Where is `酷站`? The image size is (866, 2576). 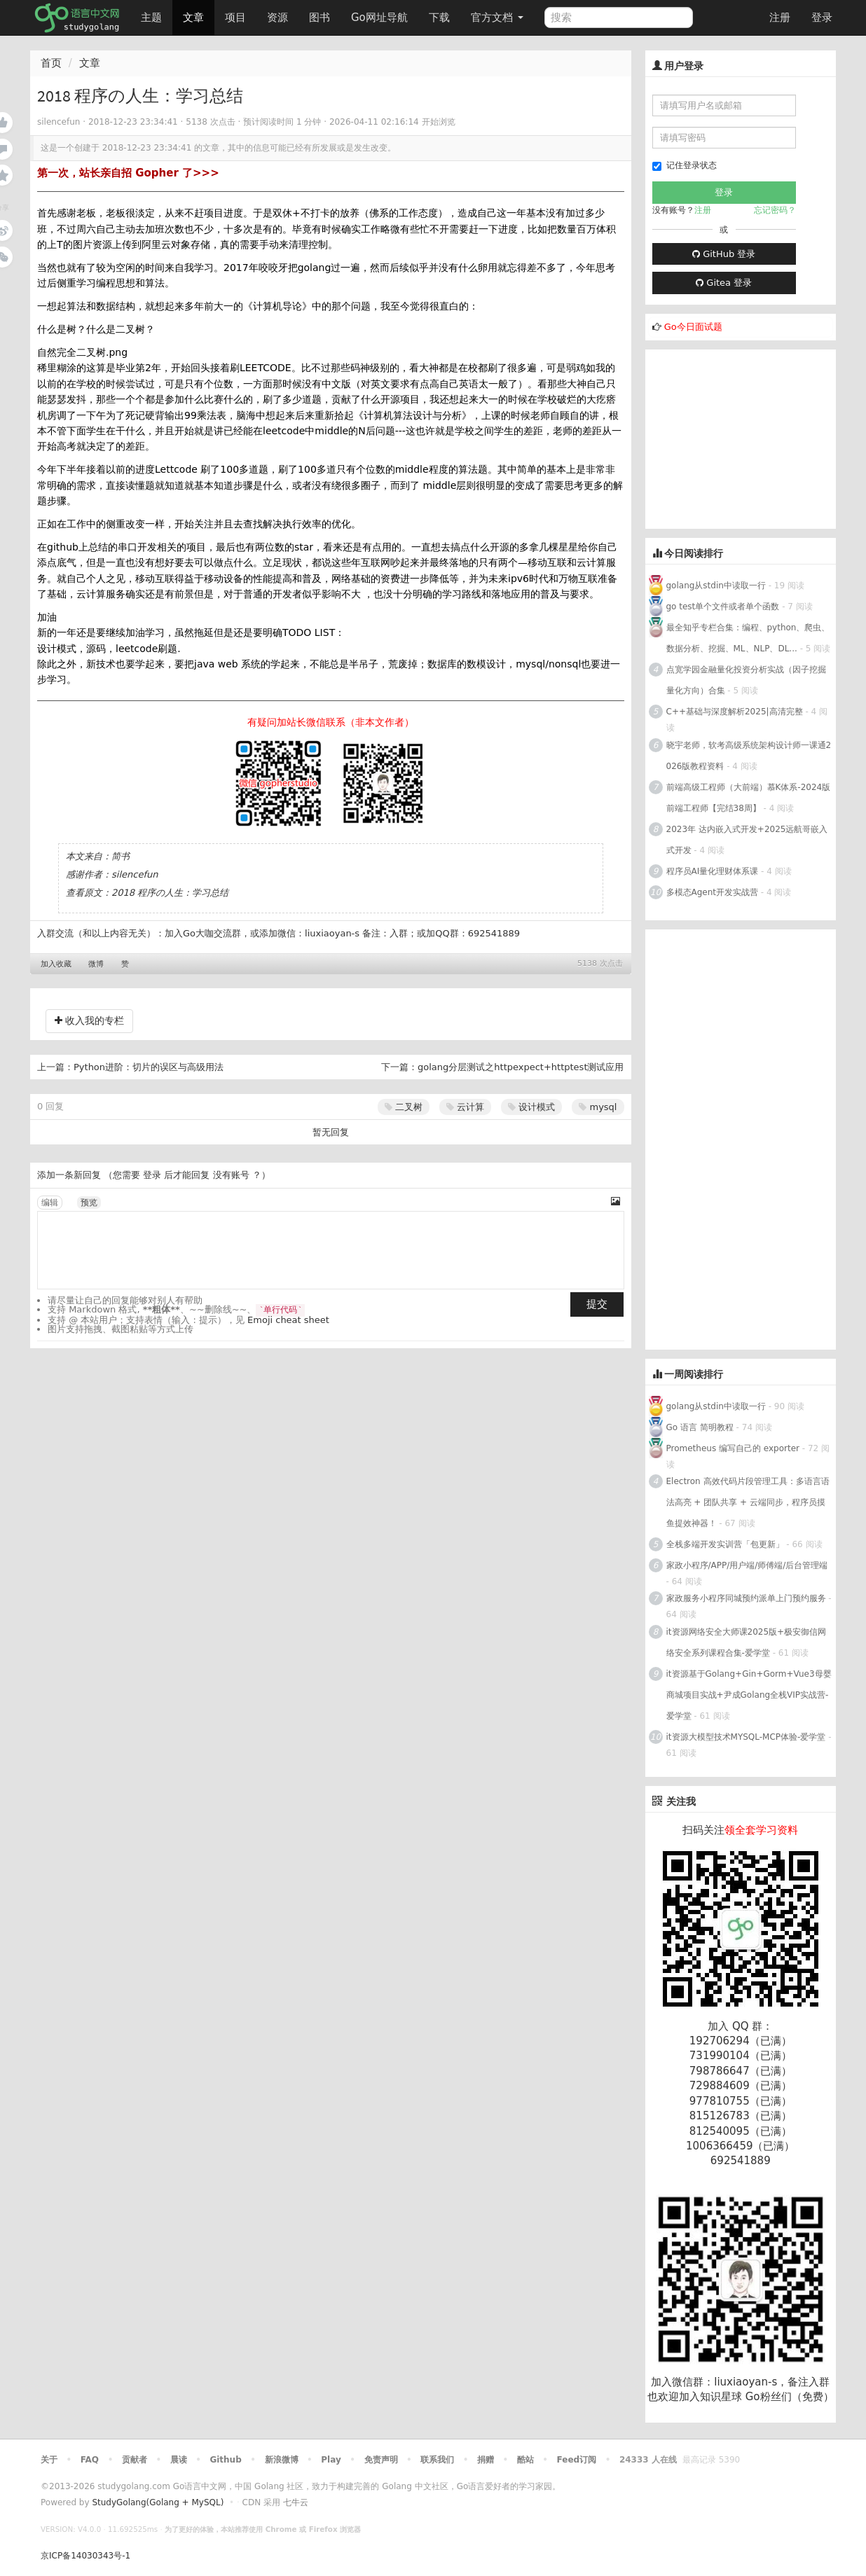 酷站 is located at coordinates (525, 2460).